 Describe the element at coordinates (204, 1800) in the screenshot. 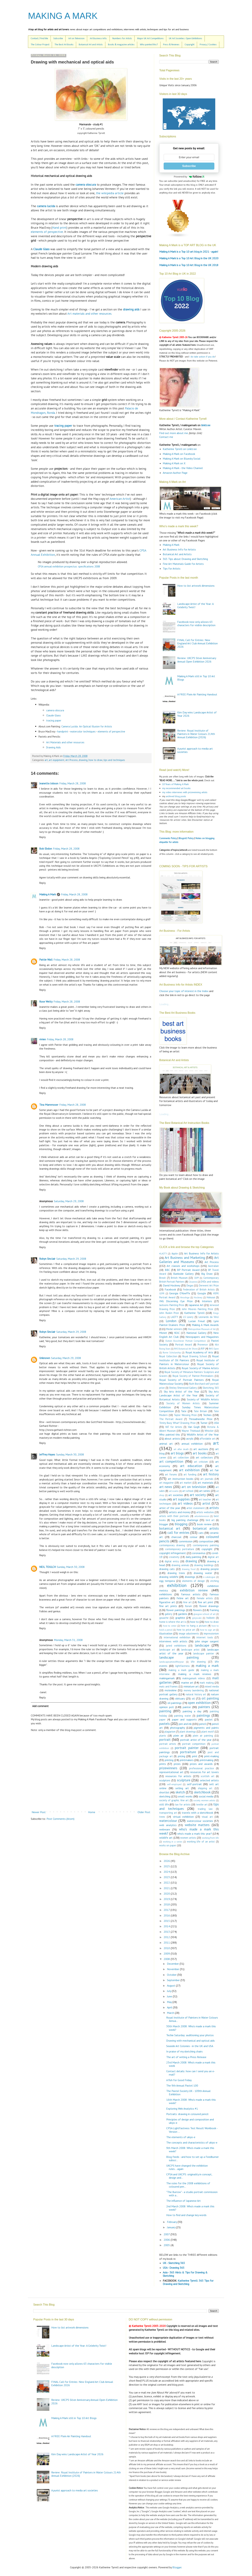

I see `society women artists` at that location.